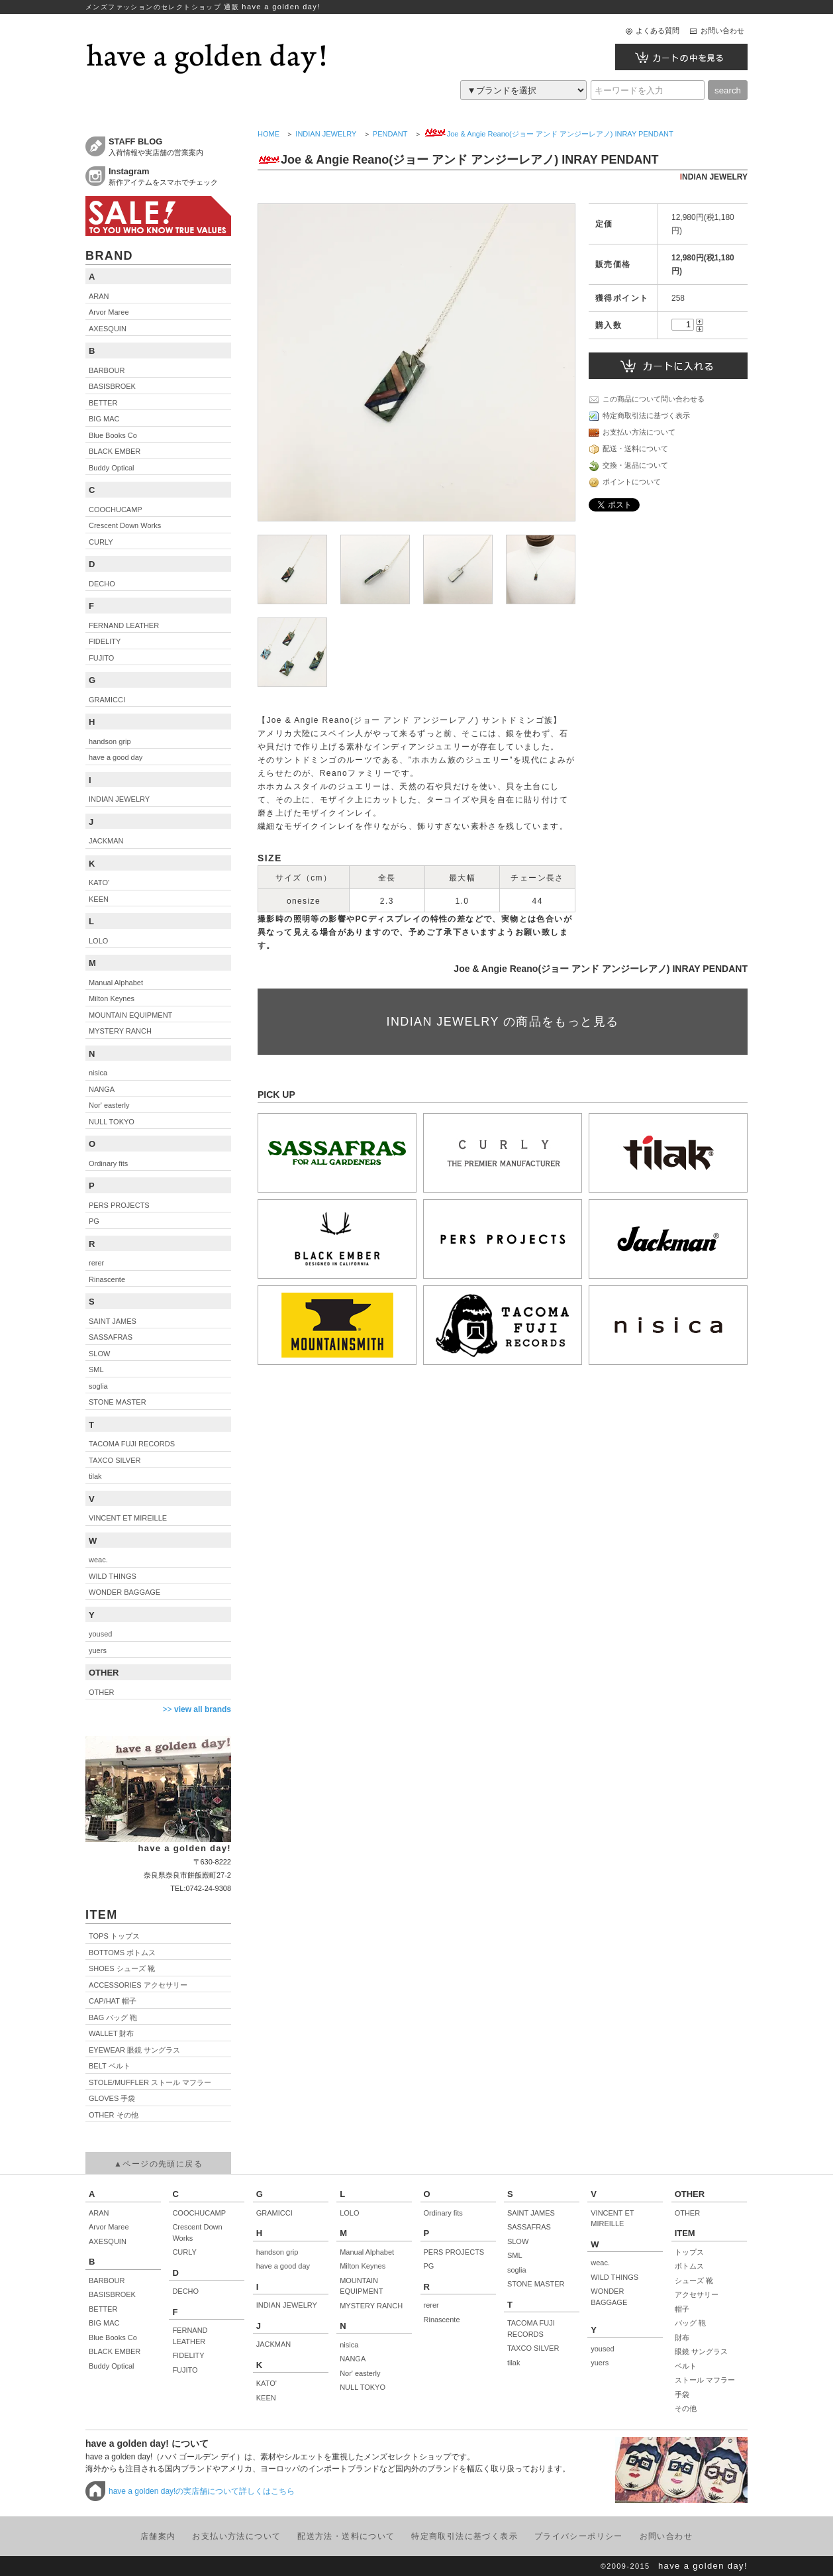  I want to click on have a golden day!の実店舗について詳しくはこちら, so click(202, 2491).